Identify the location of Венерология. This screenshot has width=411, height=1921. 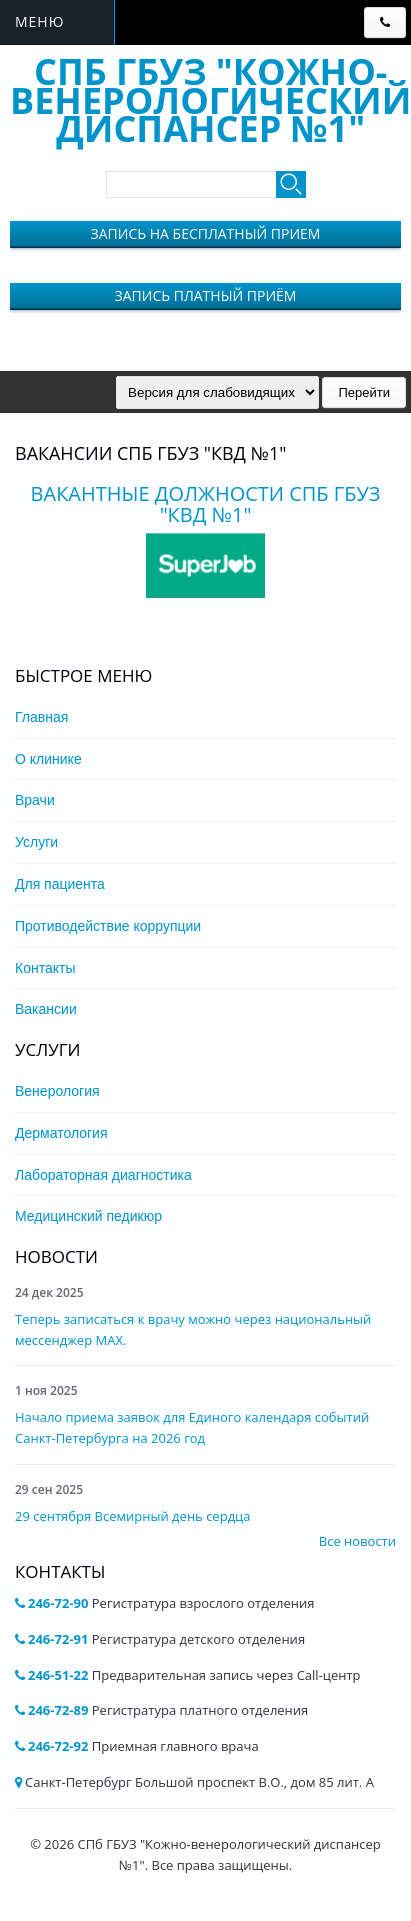
(57, 1091).